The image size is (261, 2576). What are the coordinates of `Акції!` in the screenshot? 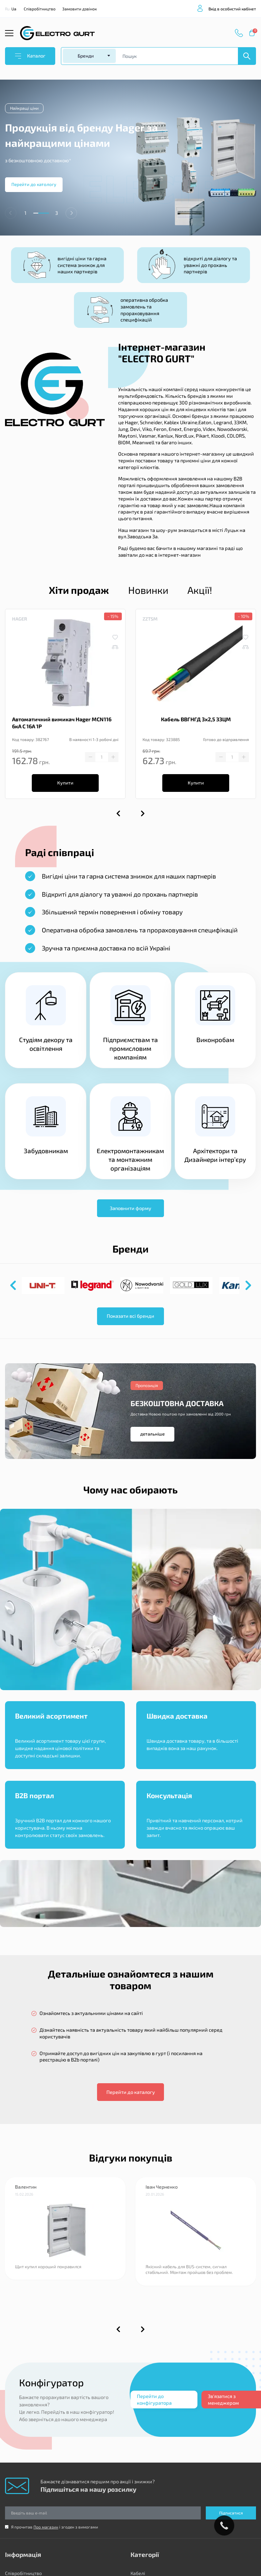 It's located at (199, 590).